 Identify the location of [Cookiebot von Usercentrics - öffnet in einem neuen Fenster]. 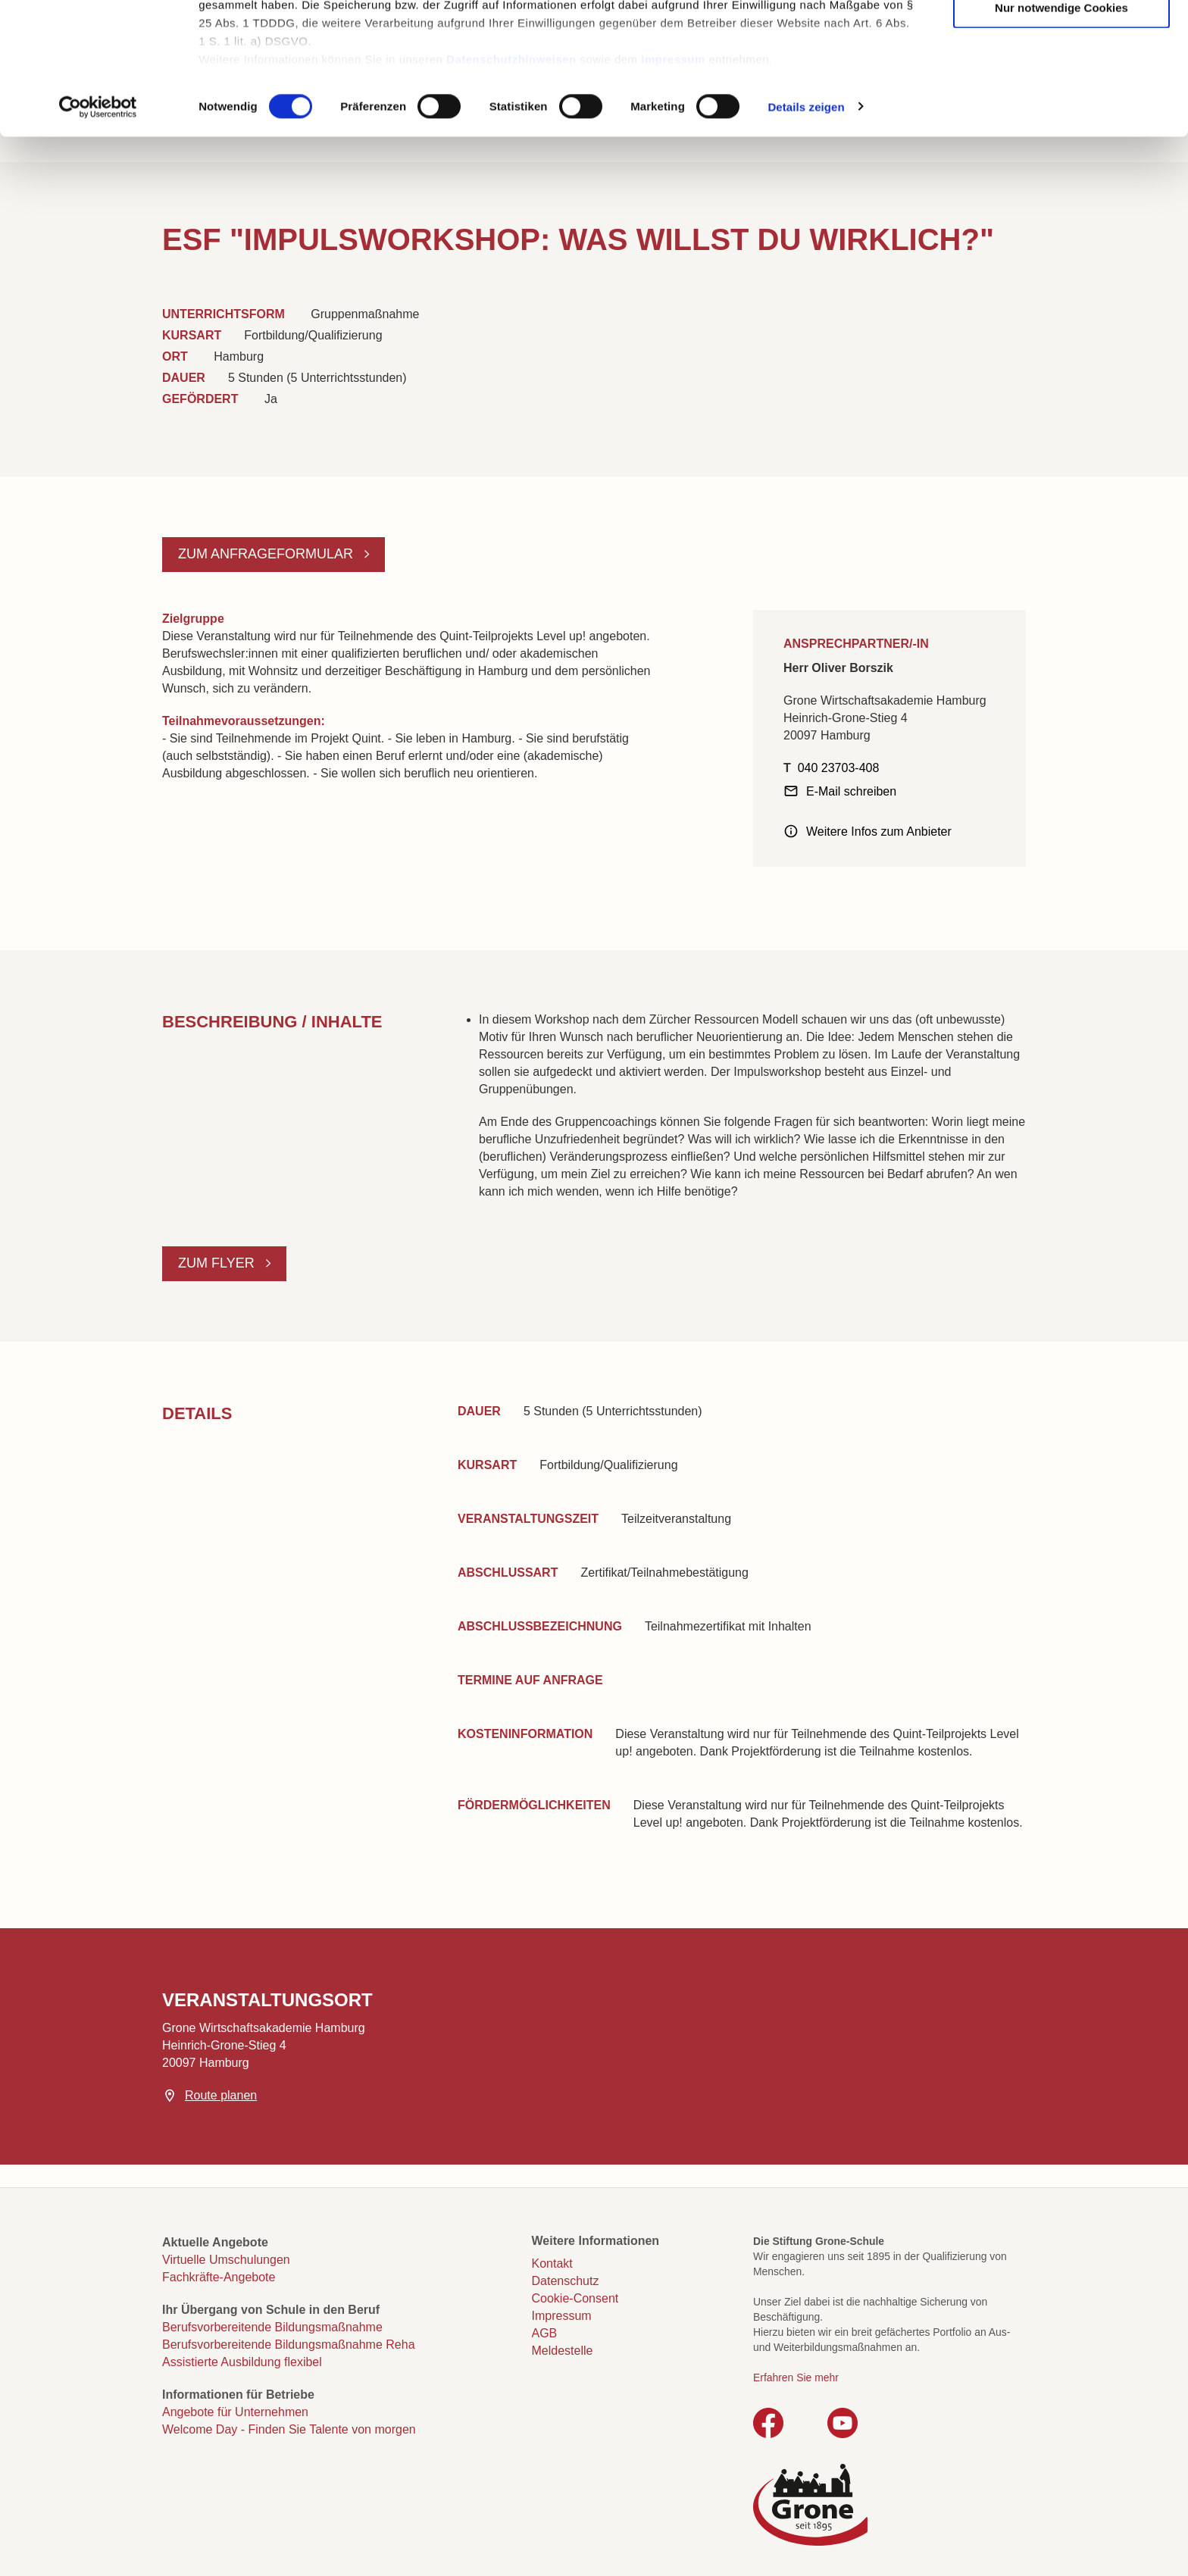
(98, 230).